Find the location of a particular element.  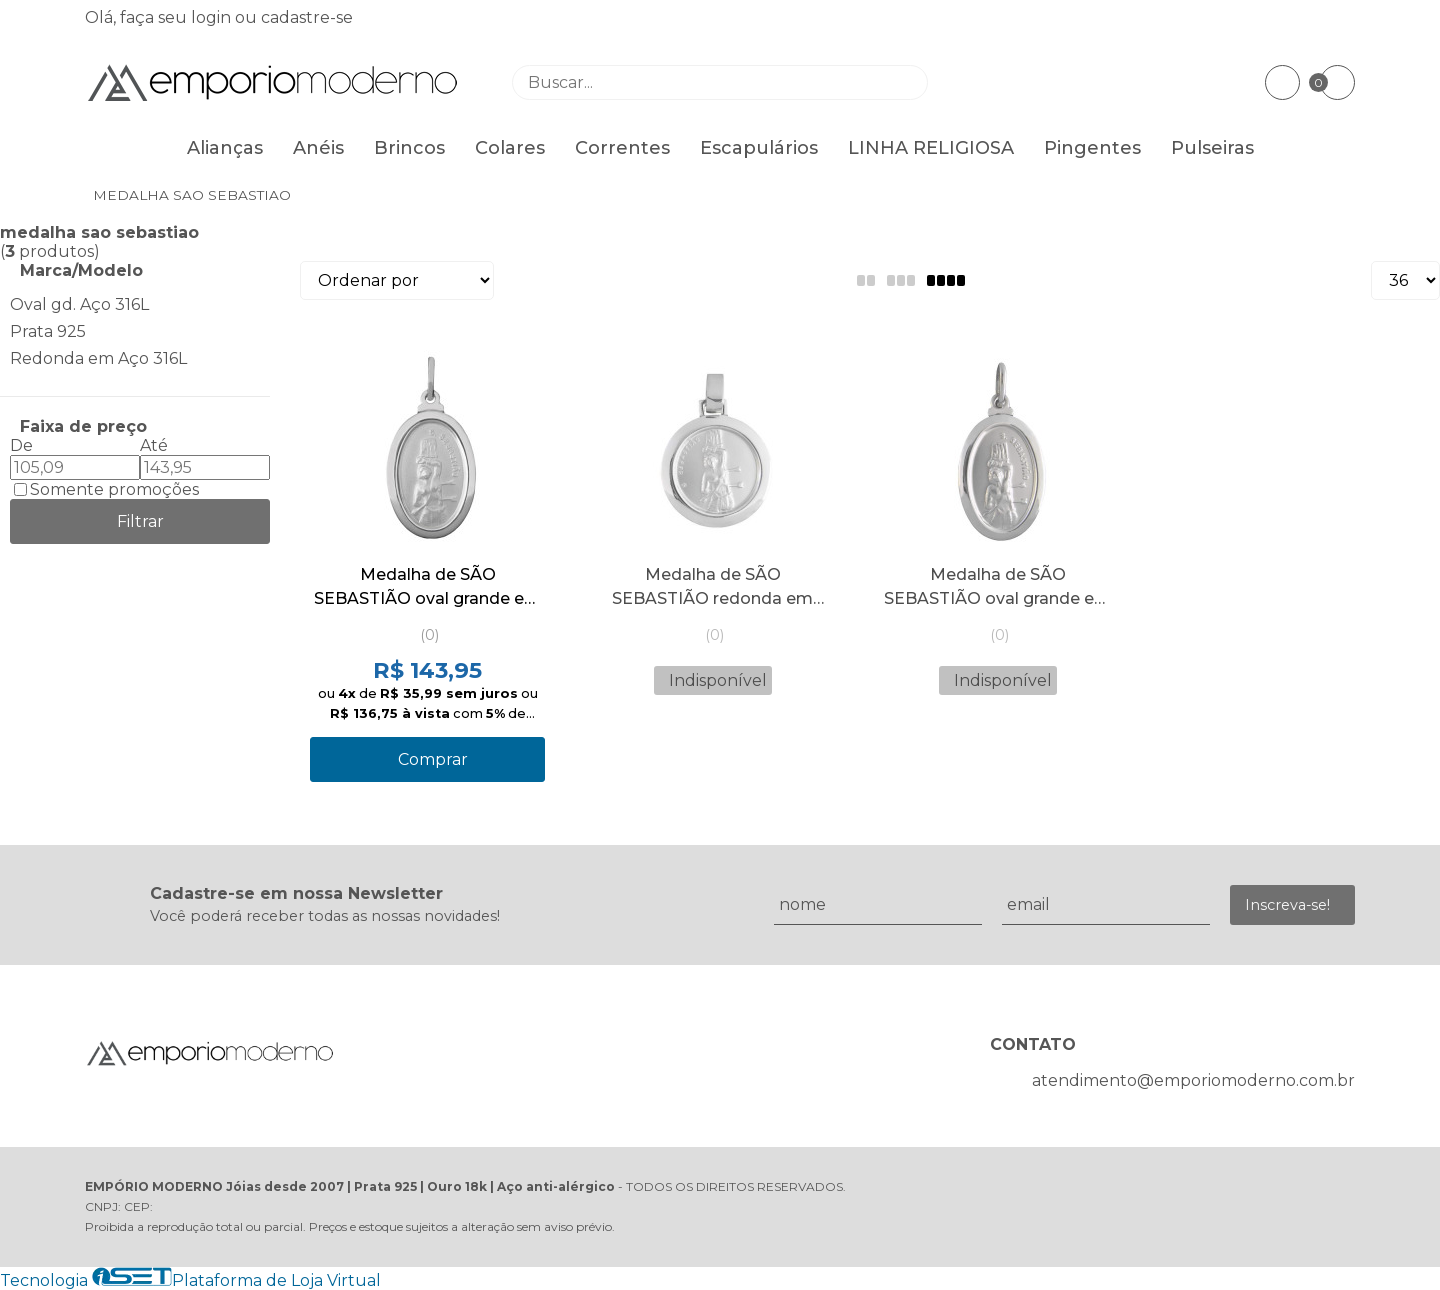

Até is located at coordinates (154, 445).